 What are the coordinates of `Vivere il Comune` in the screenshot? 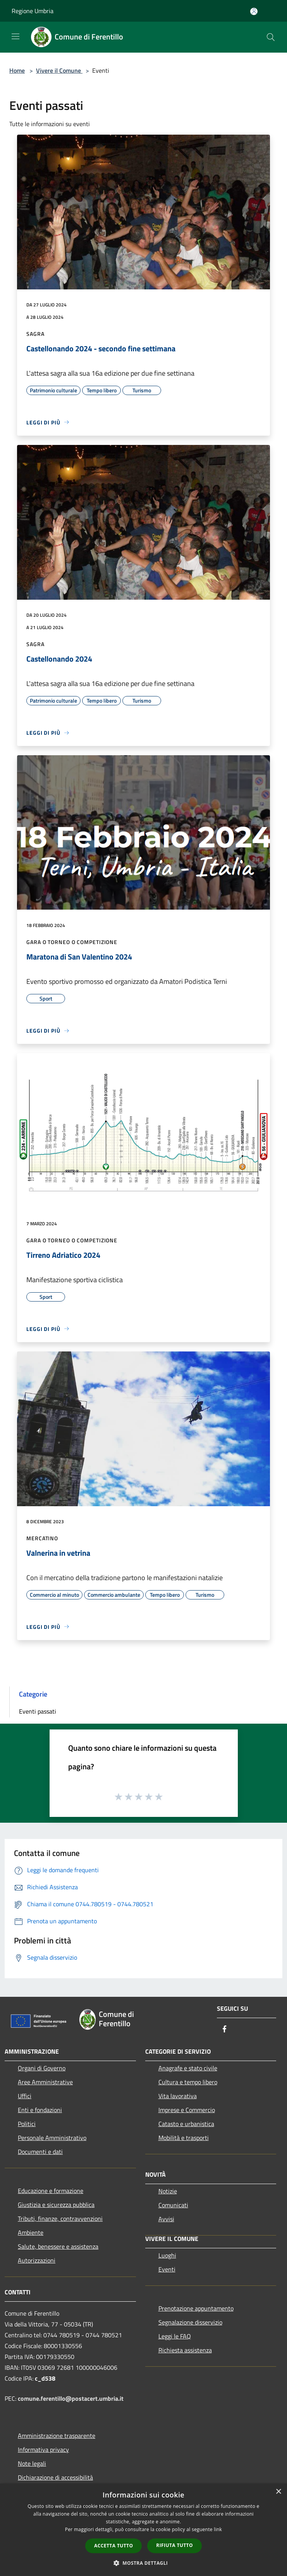 It's located at (59, 70).